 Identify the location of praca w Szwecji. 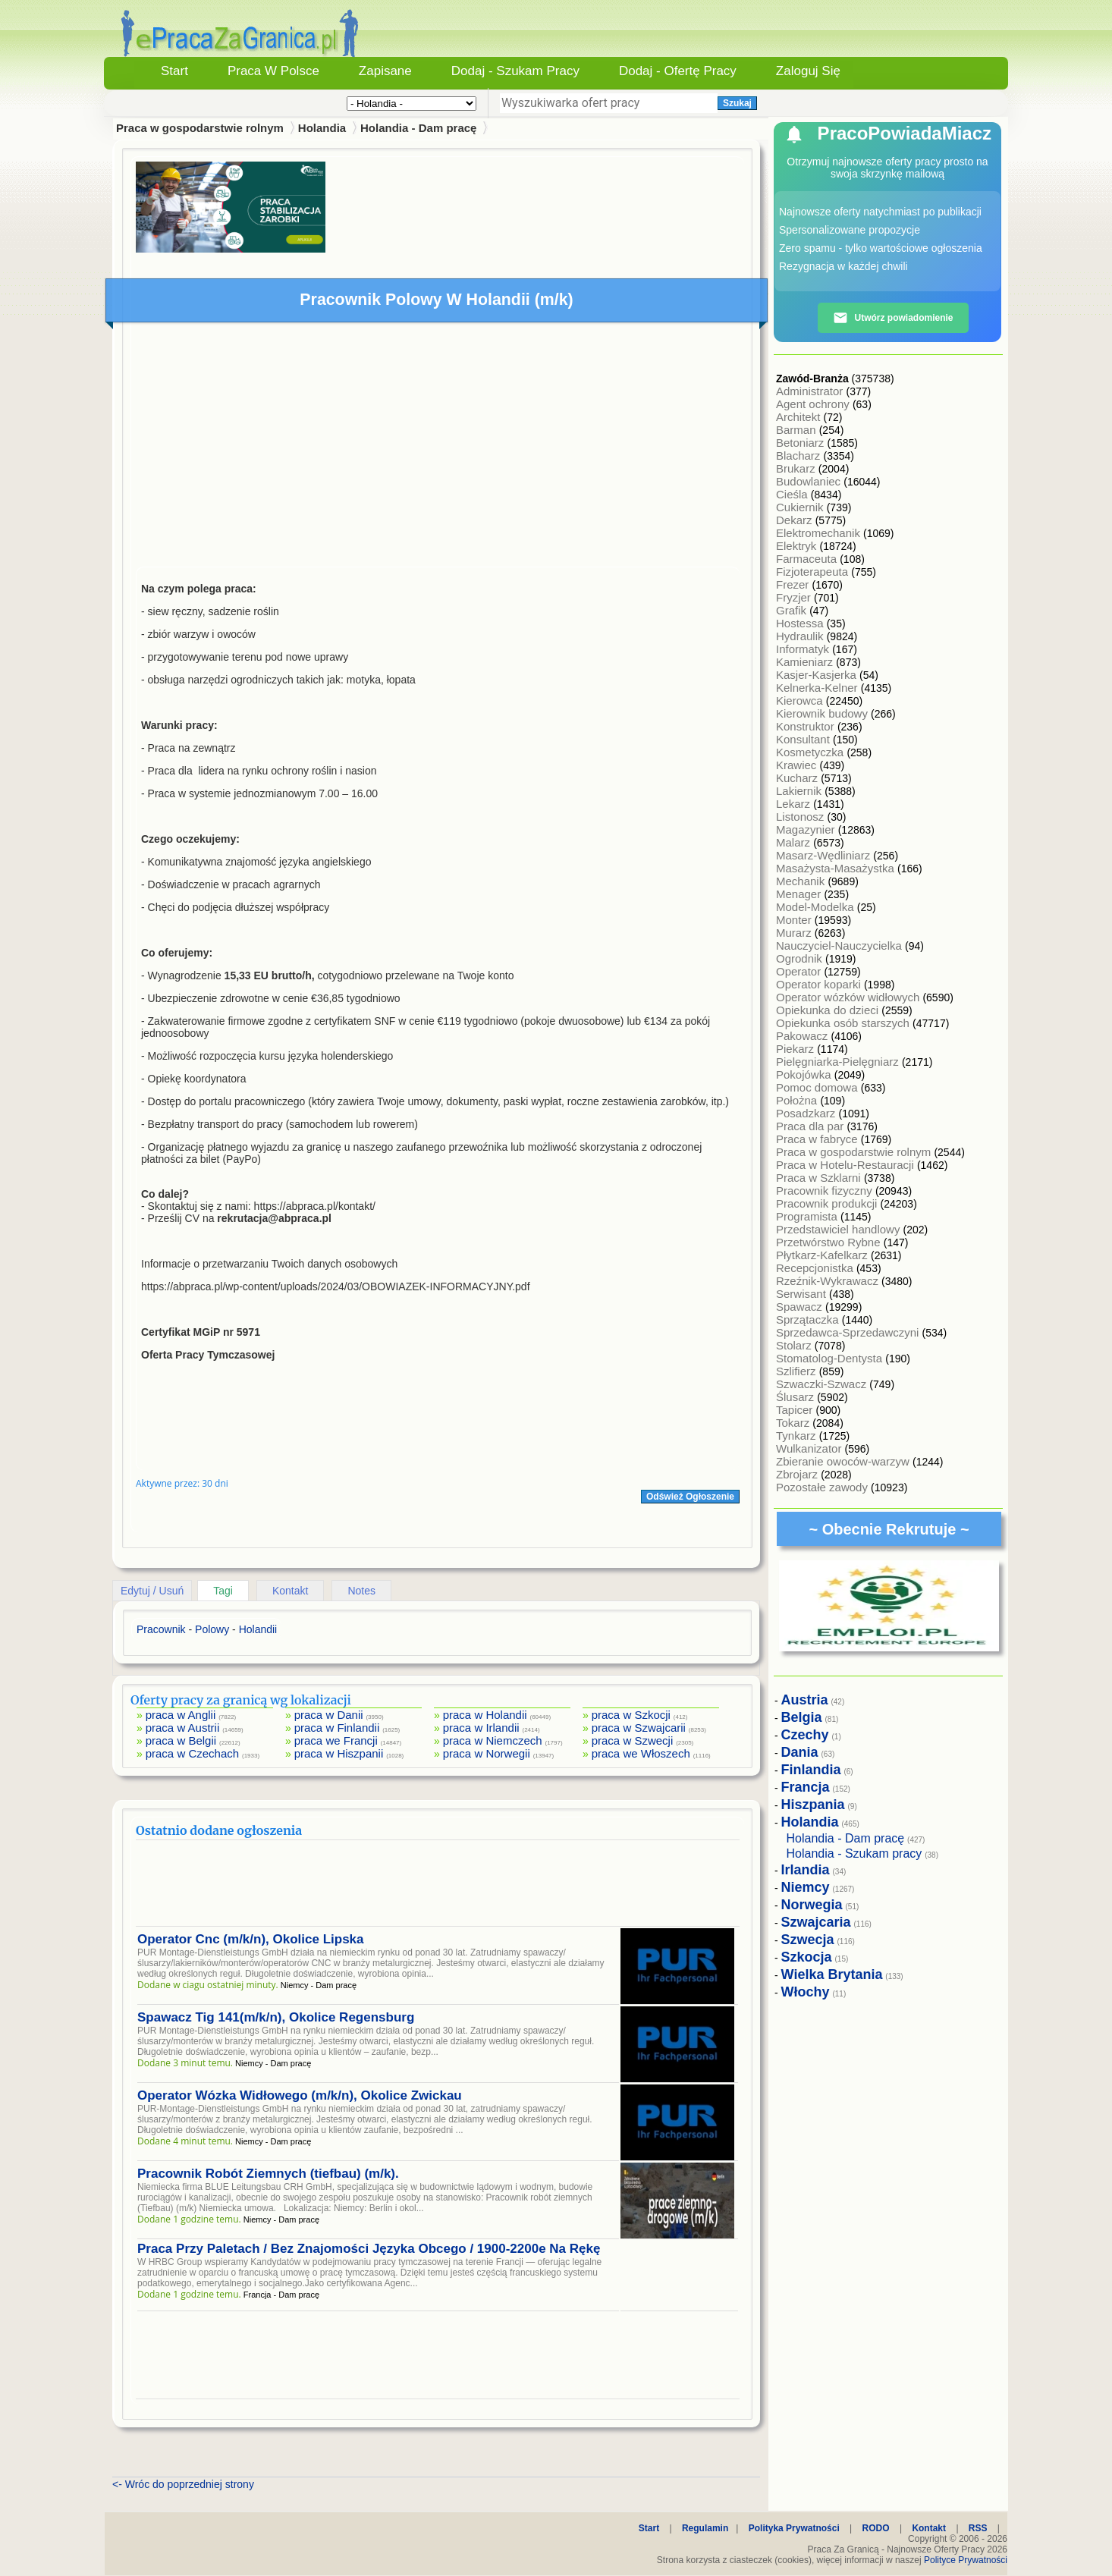
(633, 1740).